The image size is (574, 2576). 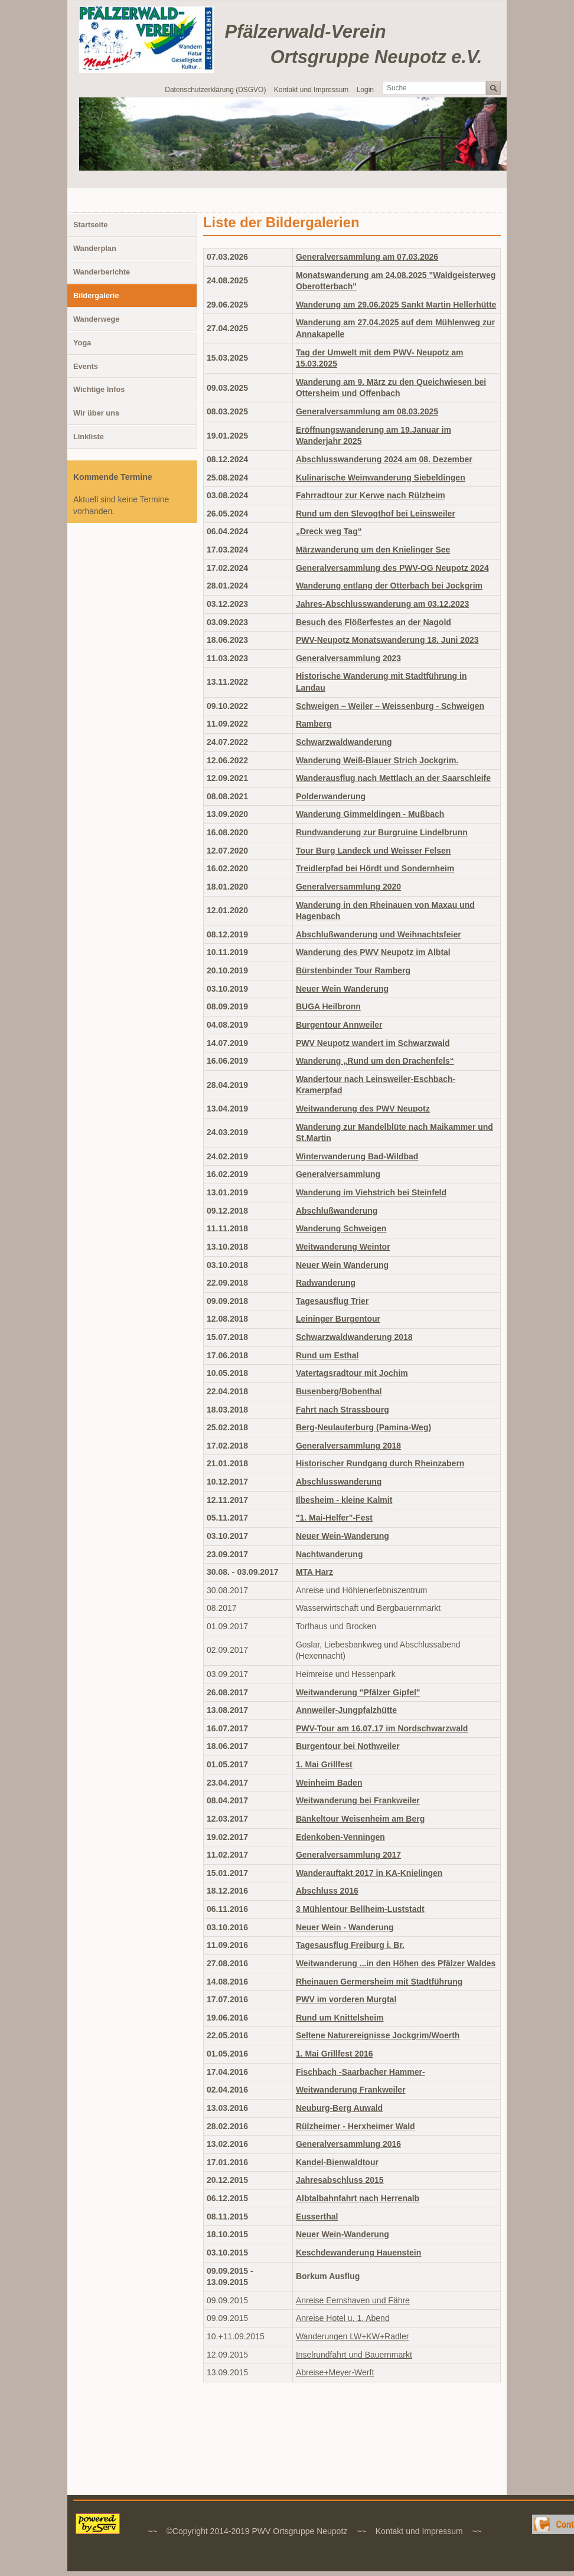 What do you see at coordinates (396, 304) in the screenshot?
I see `Wanderung am 29.06.2025 Sankt Martin Hellerhütte` at bounding box center [396, 304].